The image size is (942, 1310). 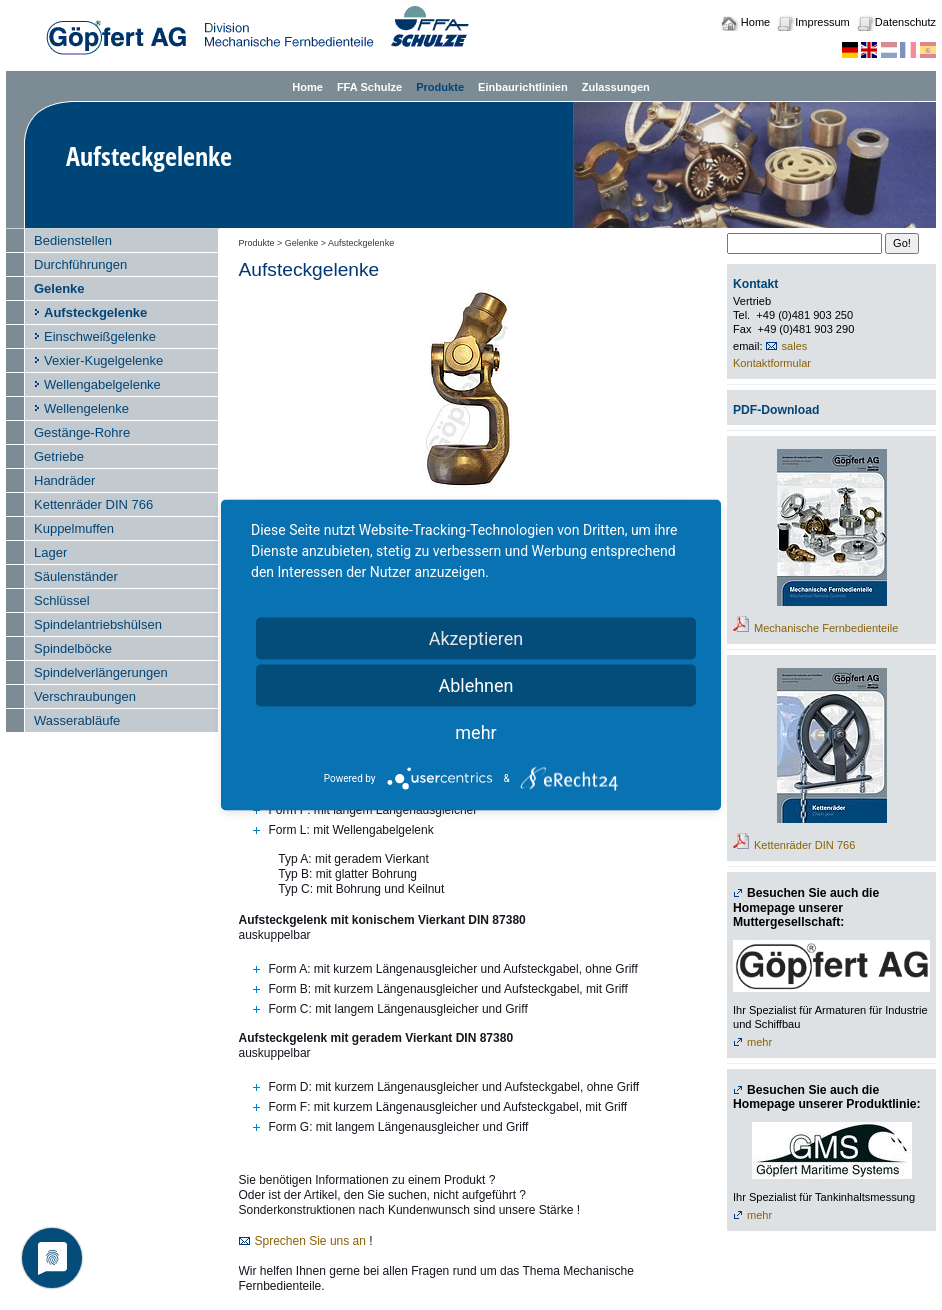 What do you see at coordinates (93, 504) in the screenshot?
I see `Kettenräder DIN 766` at bounding box center [93, 504].